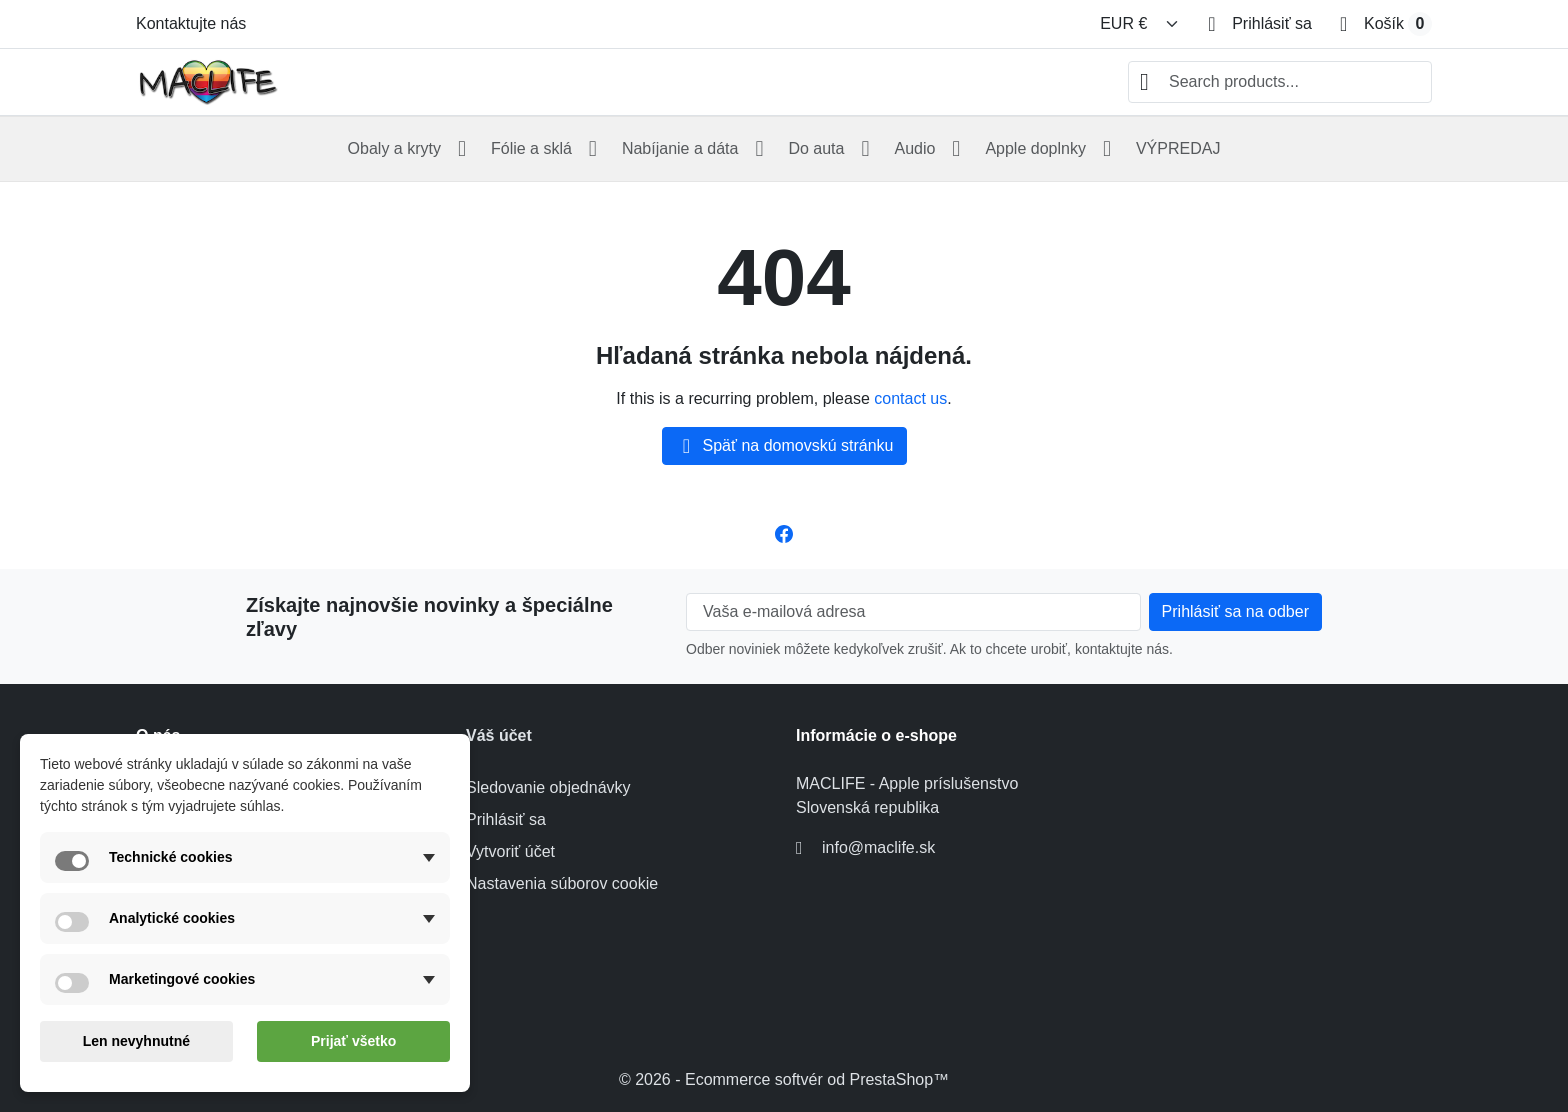  What do you see at coordinates (784, 446) in the screenshot?
I see `Späť na domovskú stránku` at bounding box center [784, 446].